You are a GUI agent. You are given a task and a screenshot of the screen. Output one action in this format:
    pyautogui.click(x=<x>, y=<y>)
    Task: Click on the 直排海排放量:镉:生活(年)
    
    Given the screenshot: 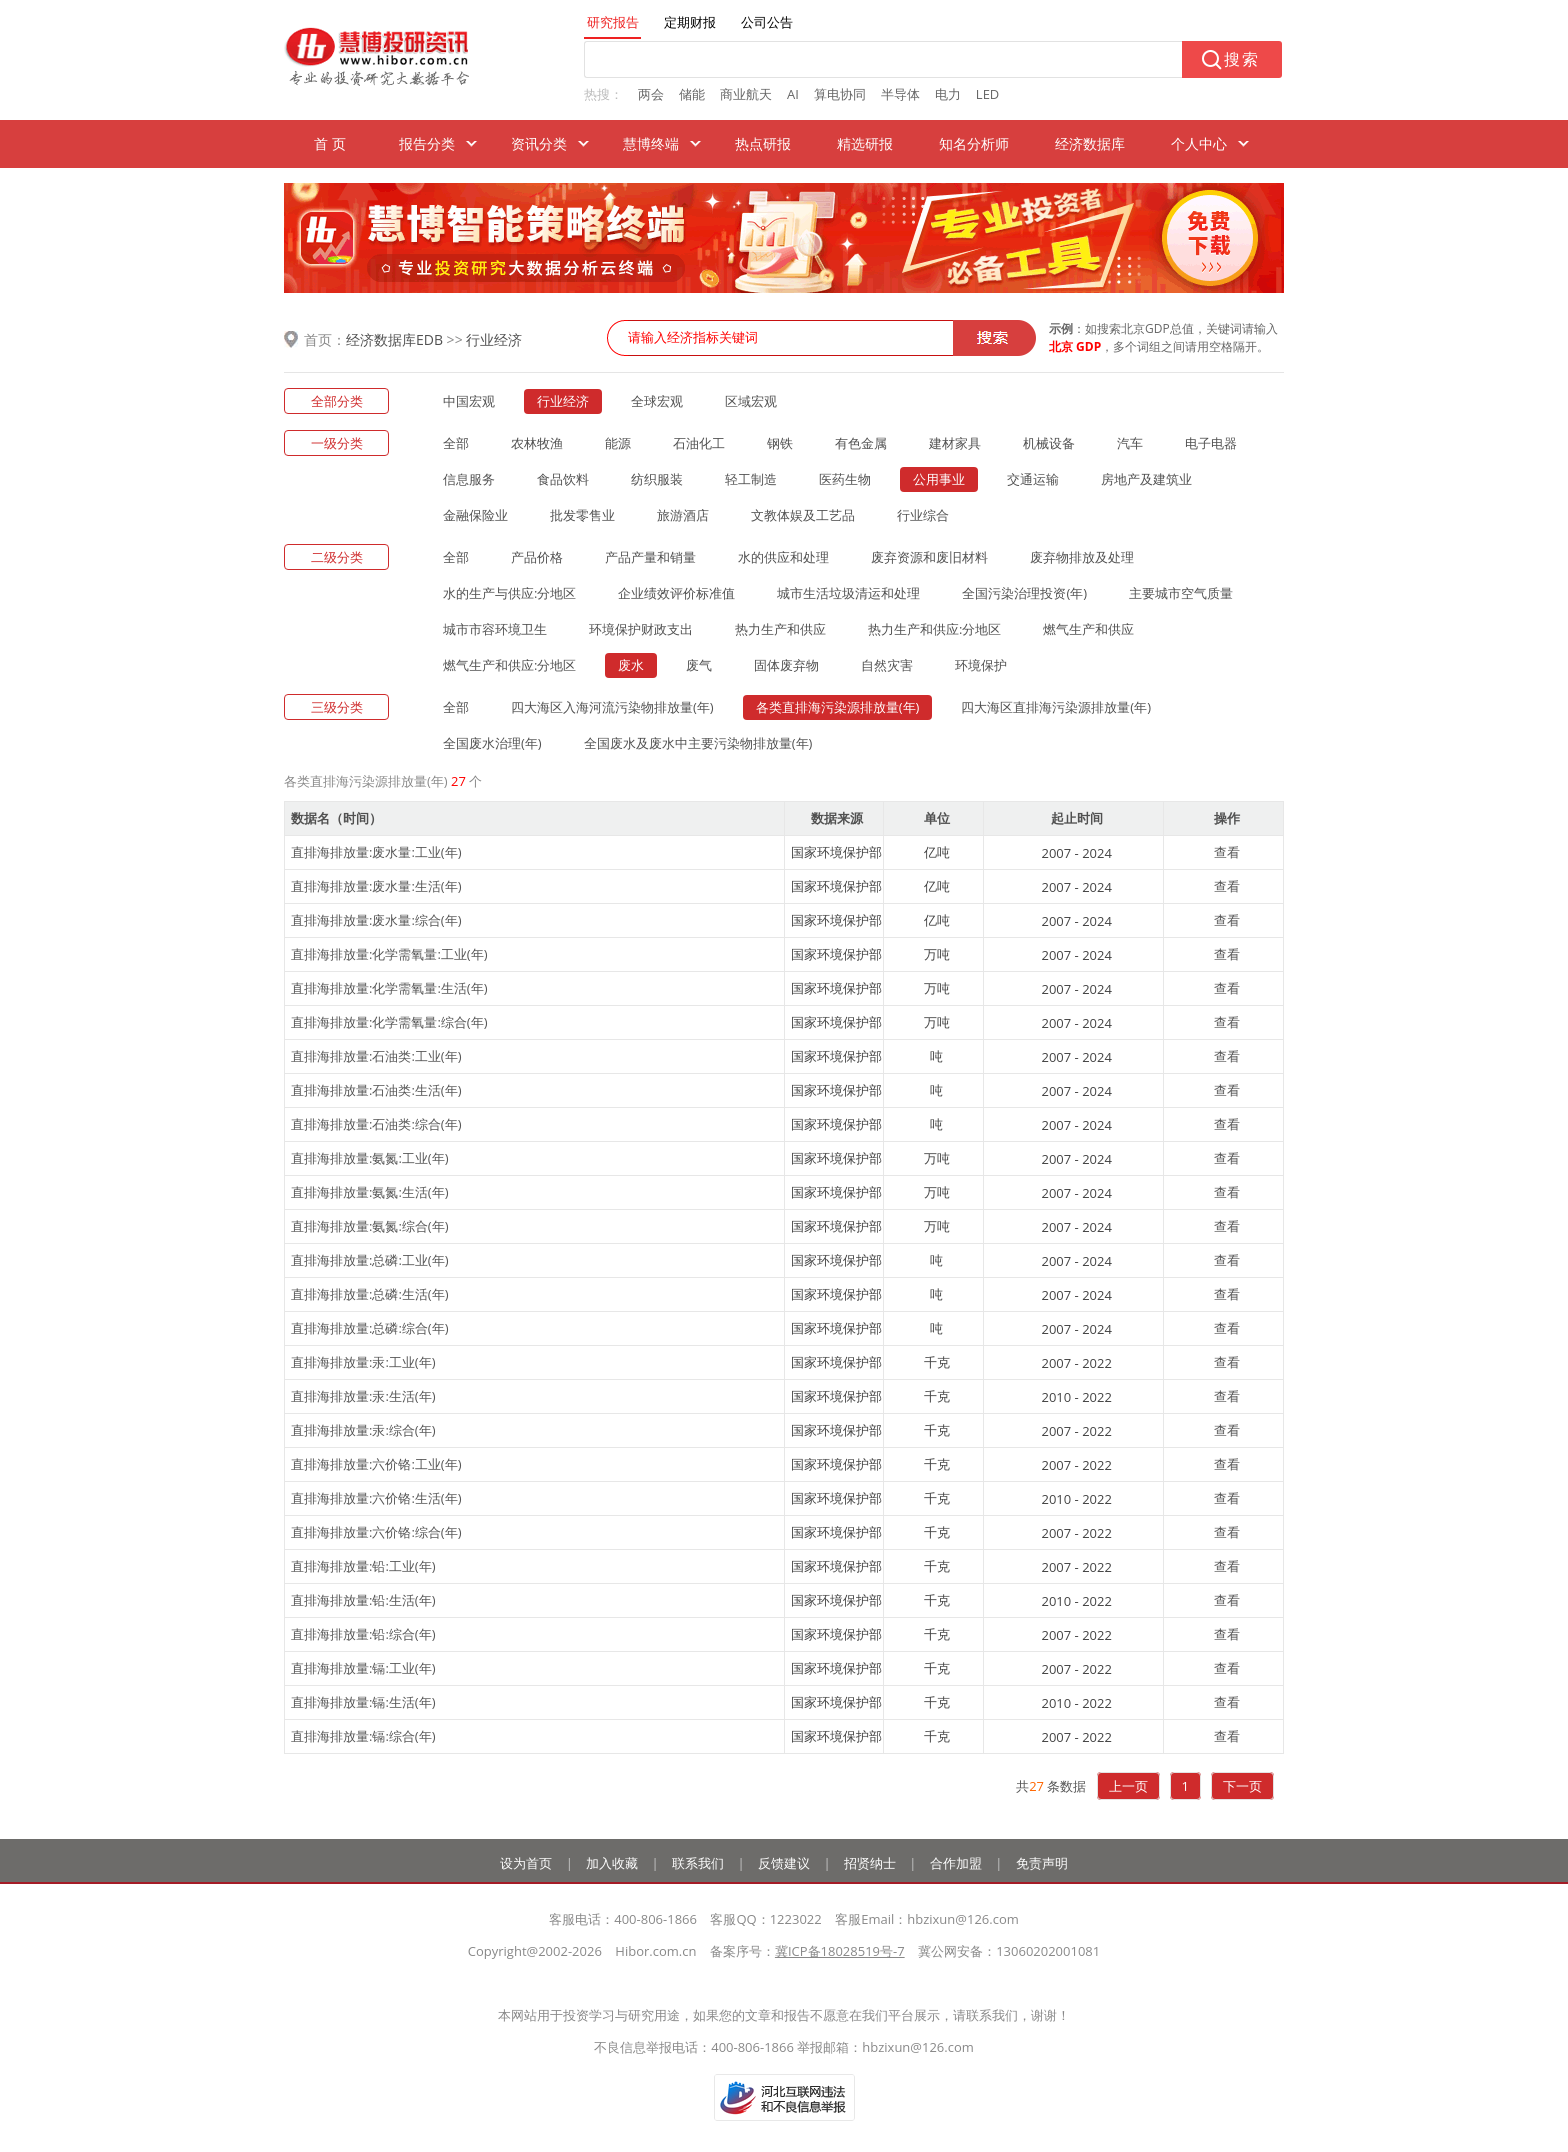 What is the action you would take?
    pyautogui.click(x=363, y=1702)
    